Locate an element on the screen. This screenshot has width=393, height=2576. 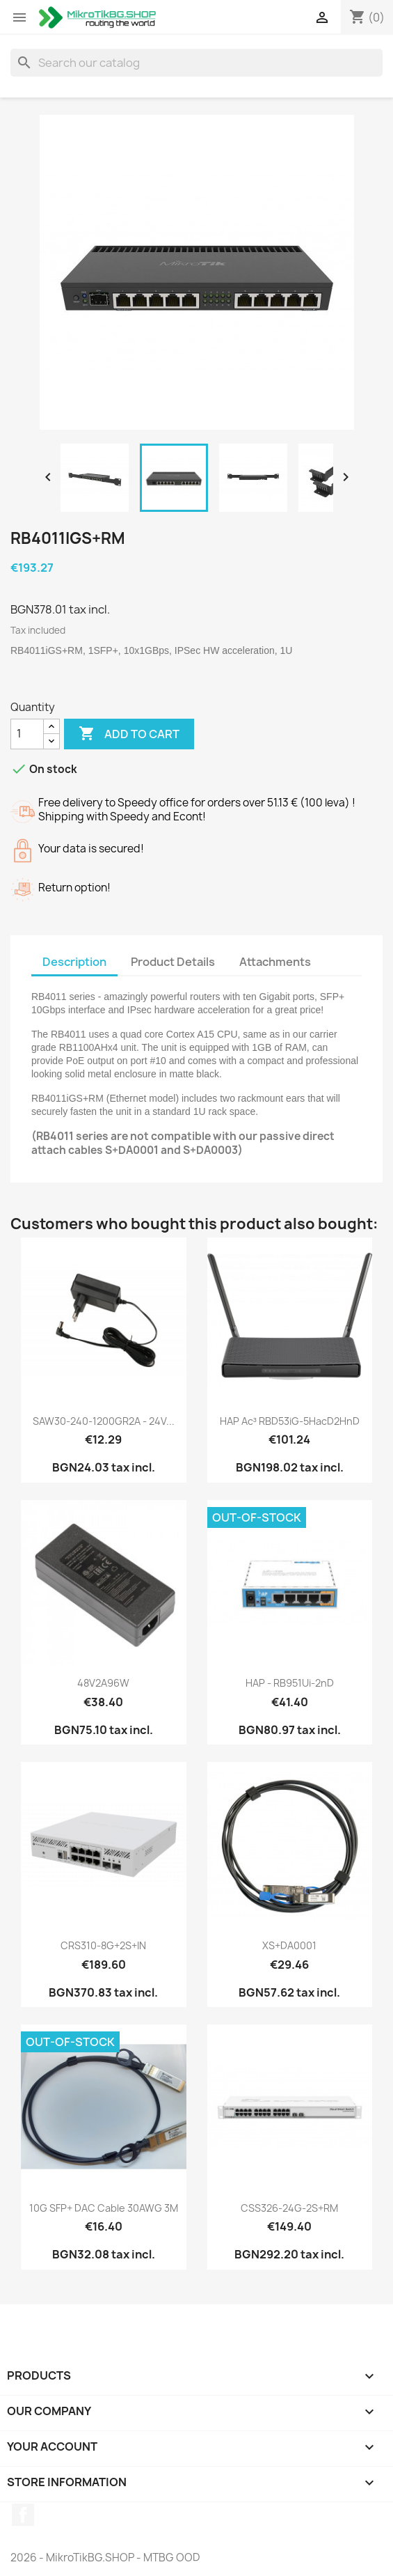
Facebook is located at coordinates (23, 2515).